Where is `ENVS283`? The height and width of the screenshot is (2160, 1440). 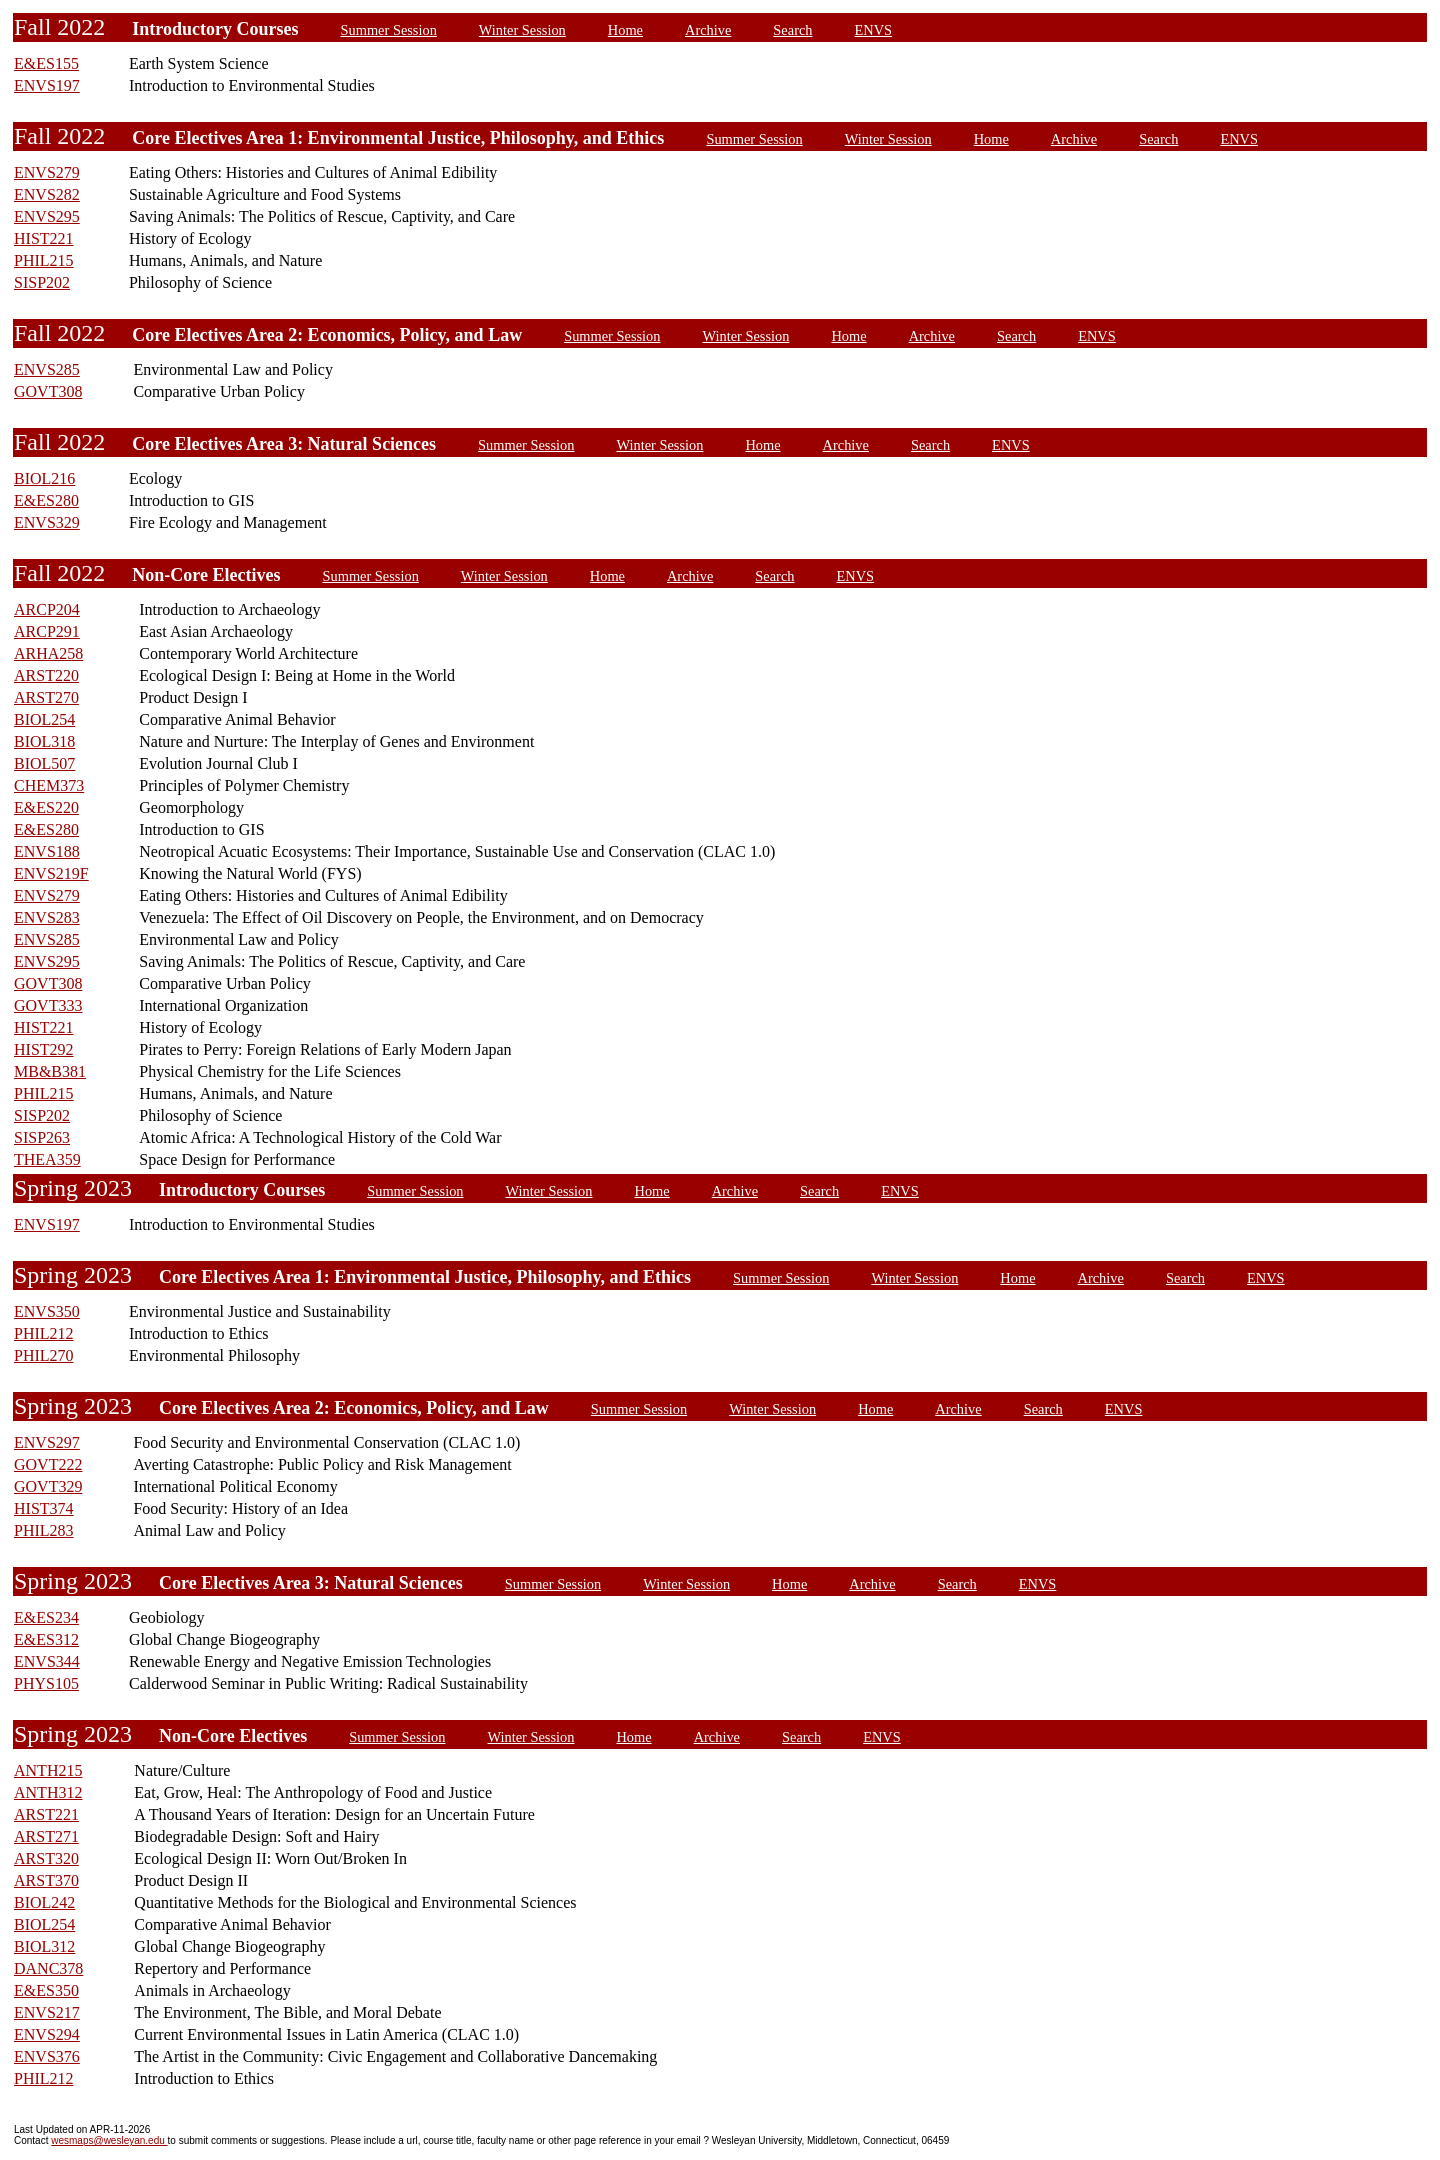 ENVS283 is located at coordinates (47, 917).